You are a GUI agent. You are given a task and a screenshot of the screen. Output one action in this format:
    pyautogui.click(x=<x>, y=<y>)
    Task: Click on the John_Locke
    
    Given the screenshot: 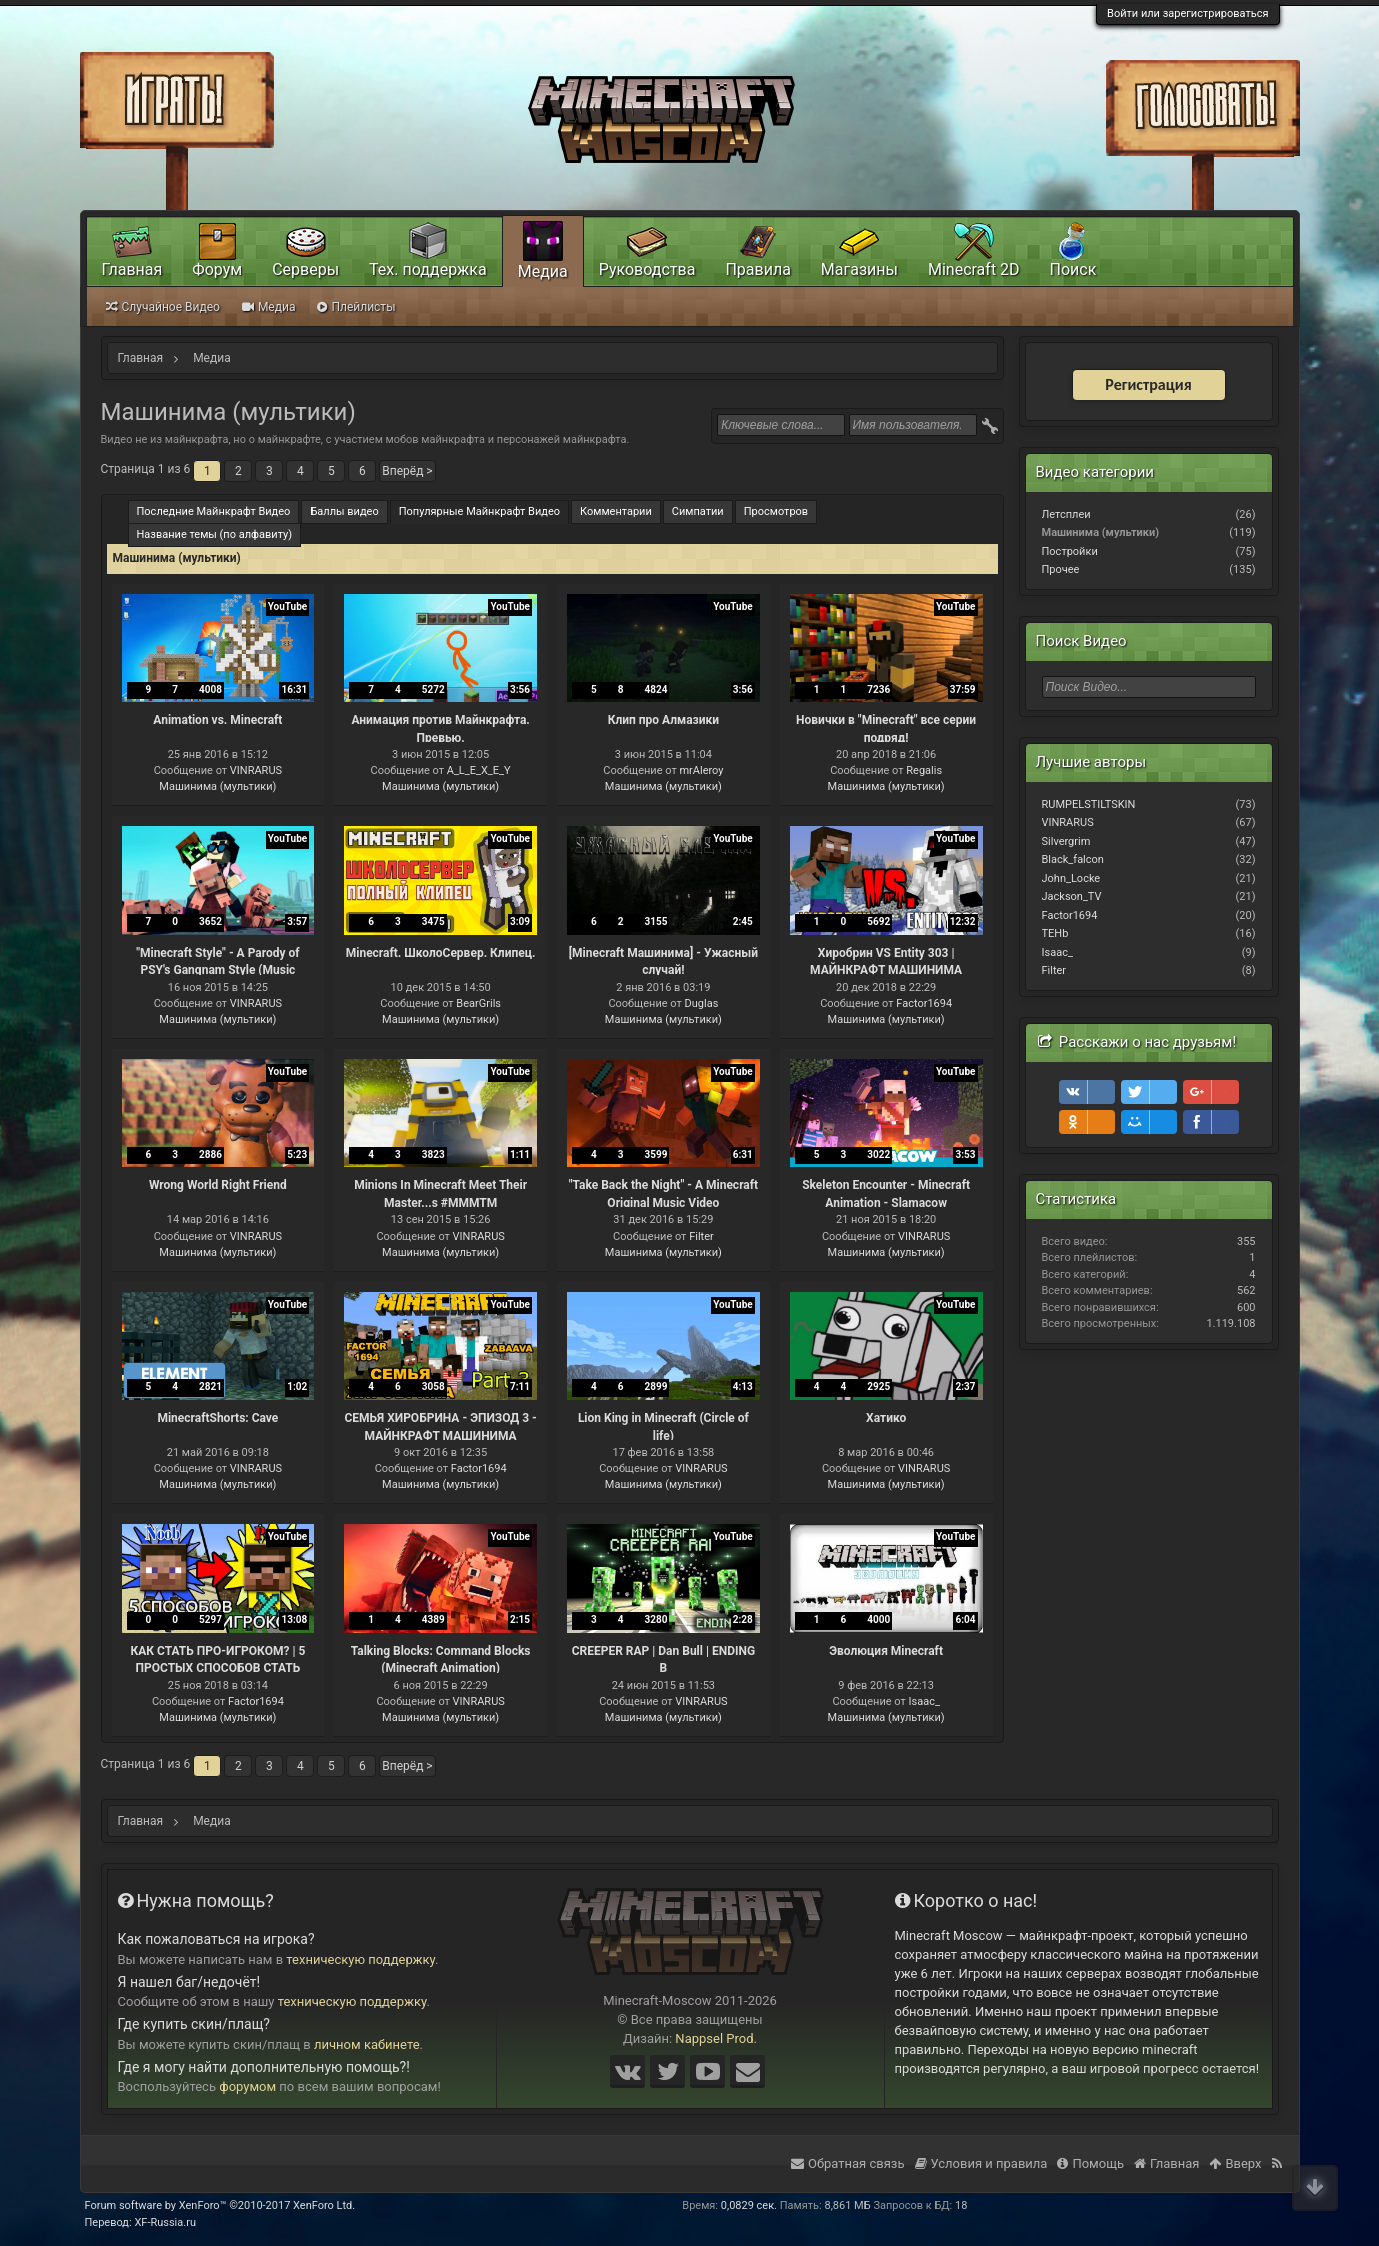 What is the action you would take?
    pyautogui.click(x=1071, y=878)
    